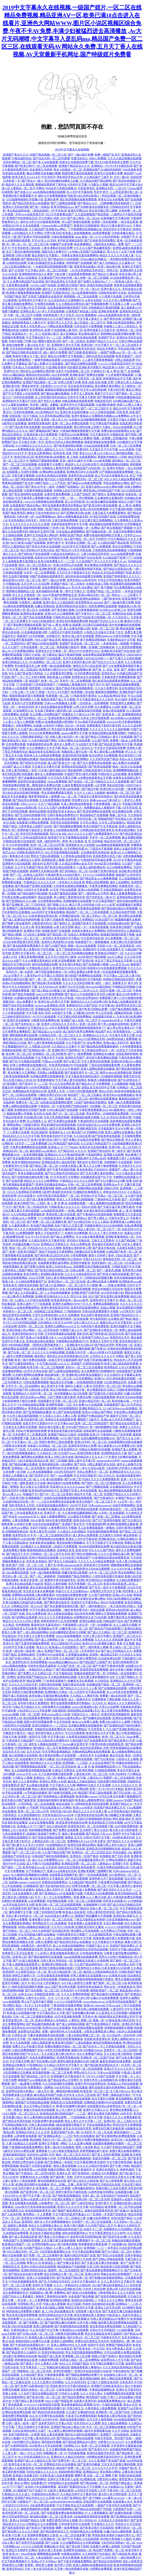  Describe the element at coordinates (105, 800) in the screenshot. I see `超碰caoporon已满18进入` at that location.